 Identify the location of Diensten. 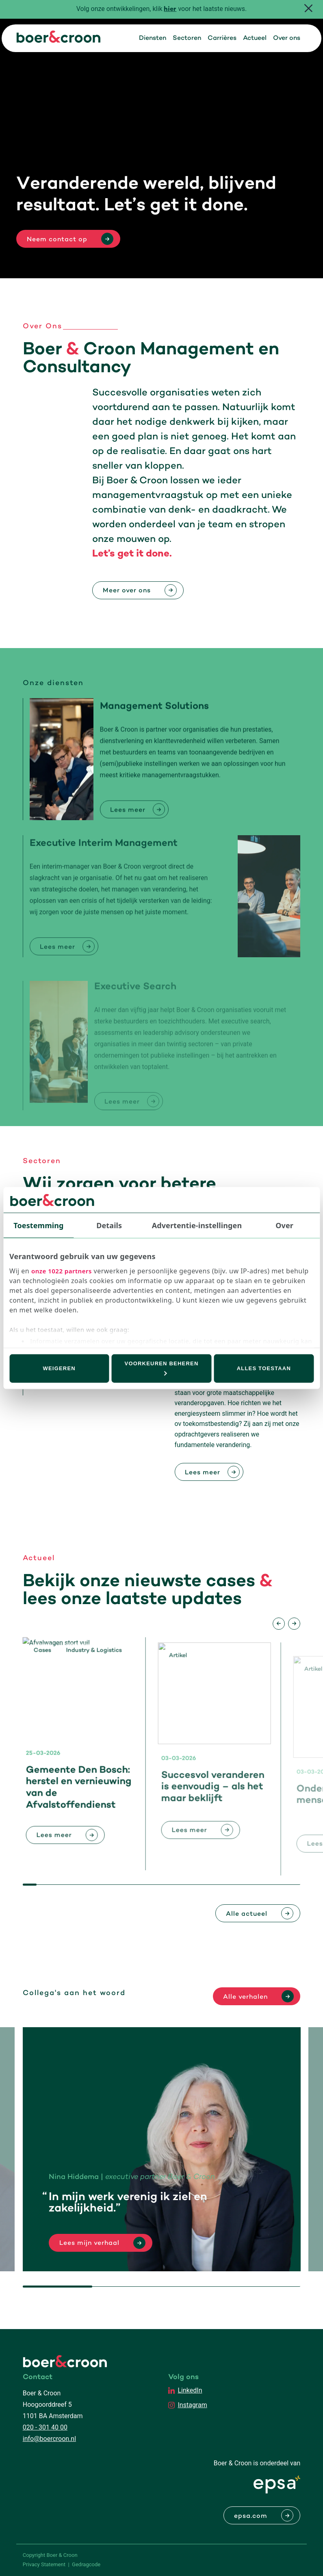
(152, 38).